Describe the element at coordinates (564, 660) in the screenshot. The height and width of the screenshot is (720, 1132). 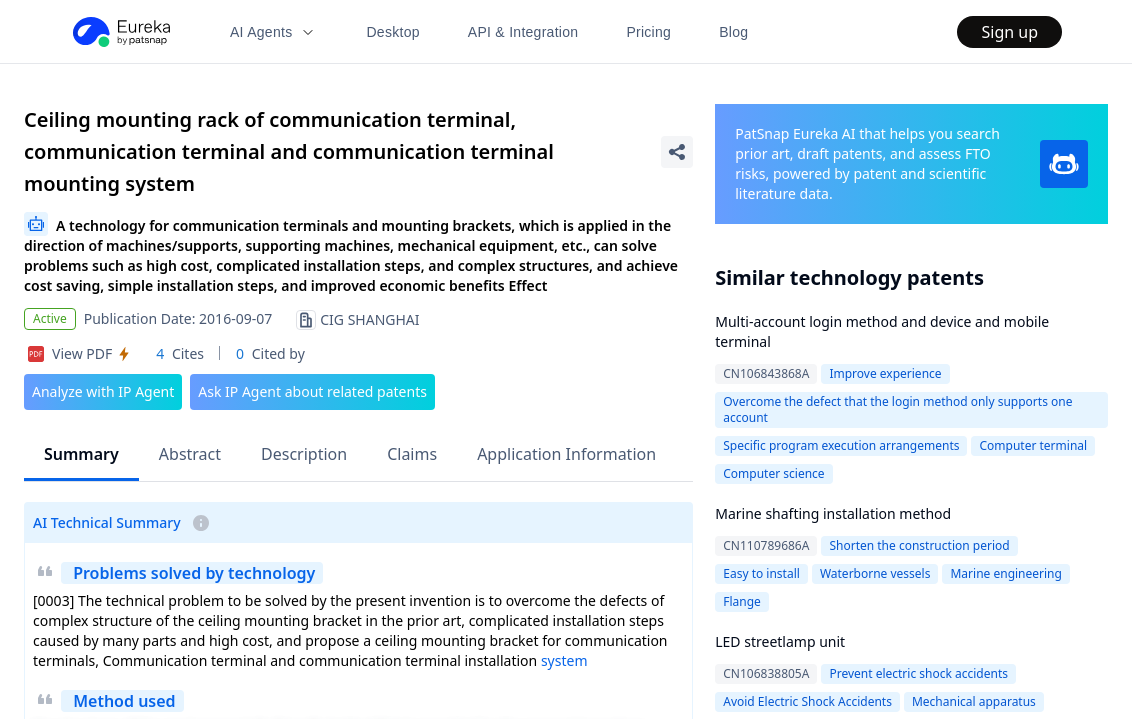
I see `system` at that location.